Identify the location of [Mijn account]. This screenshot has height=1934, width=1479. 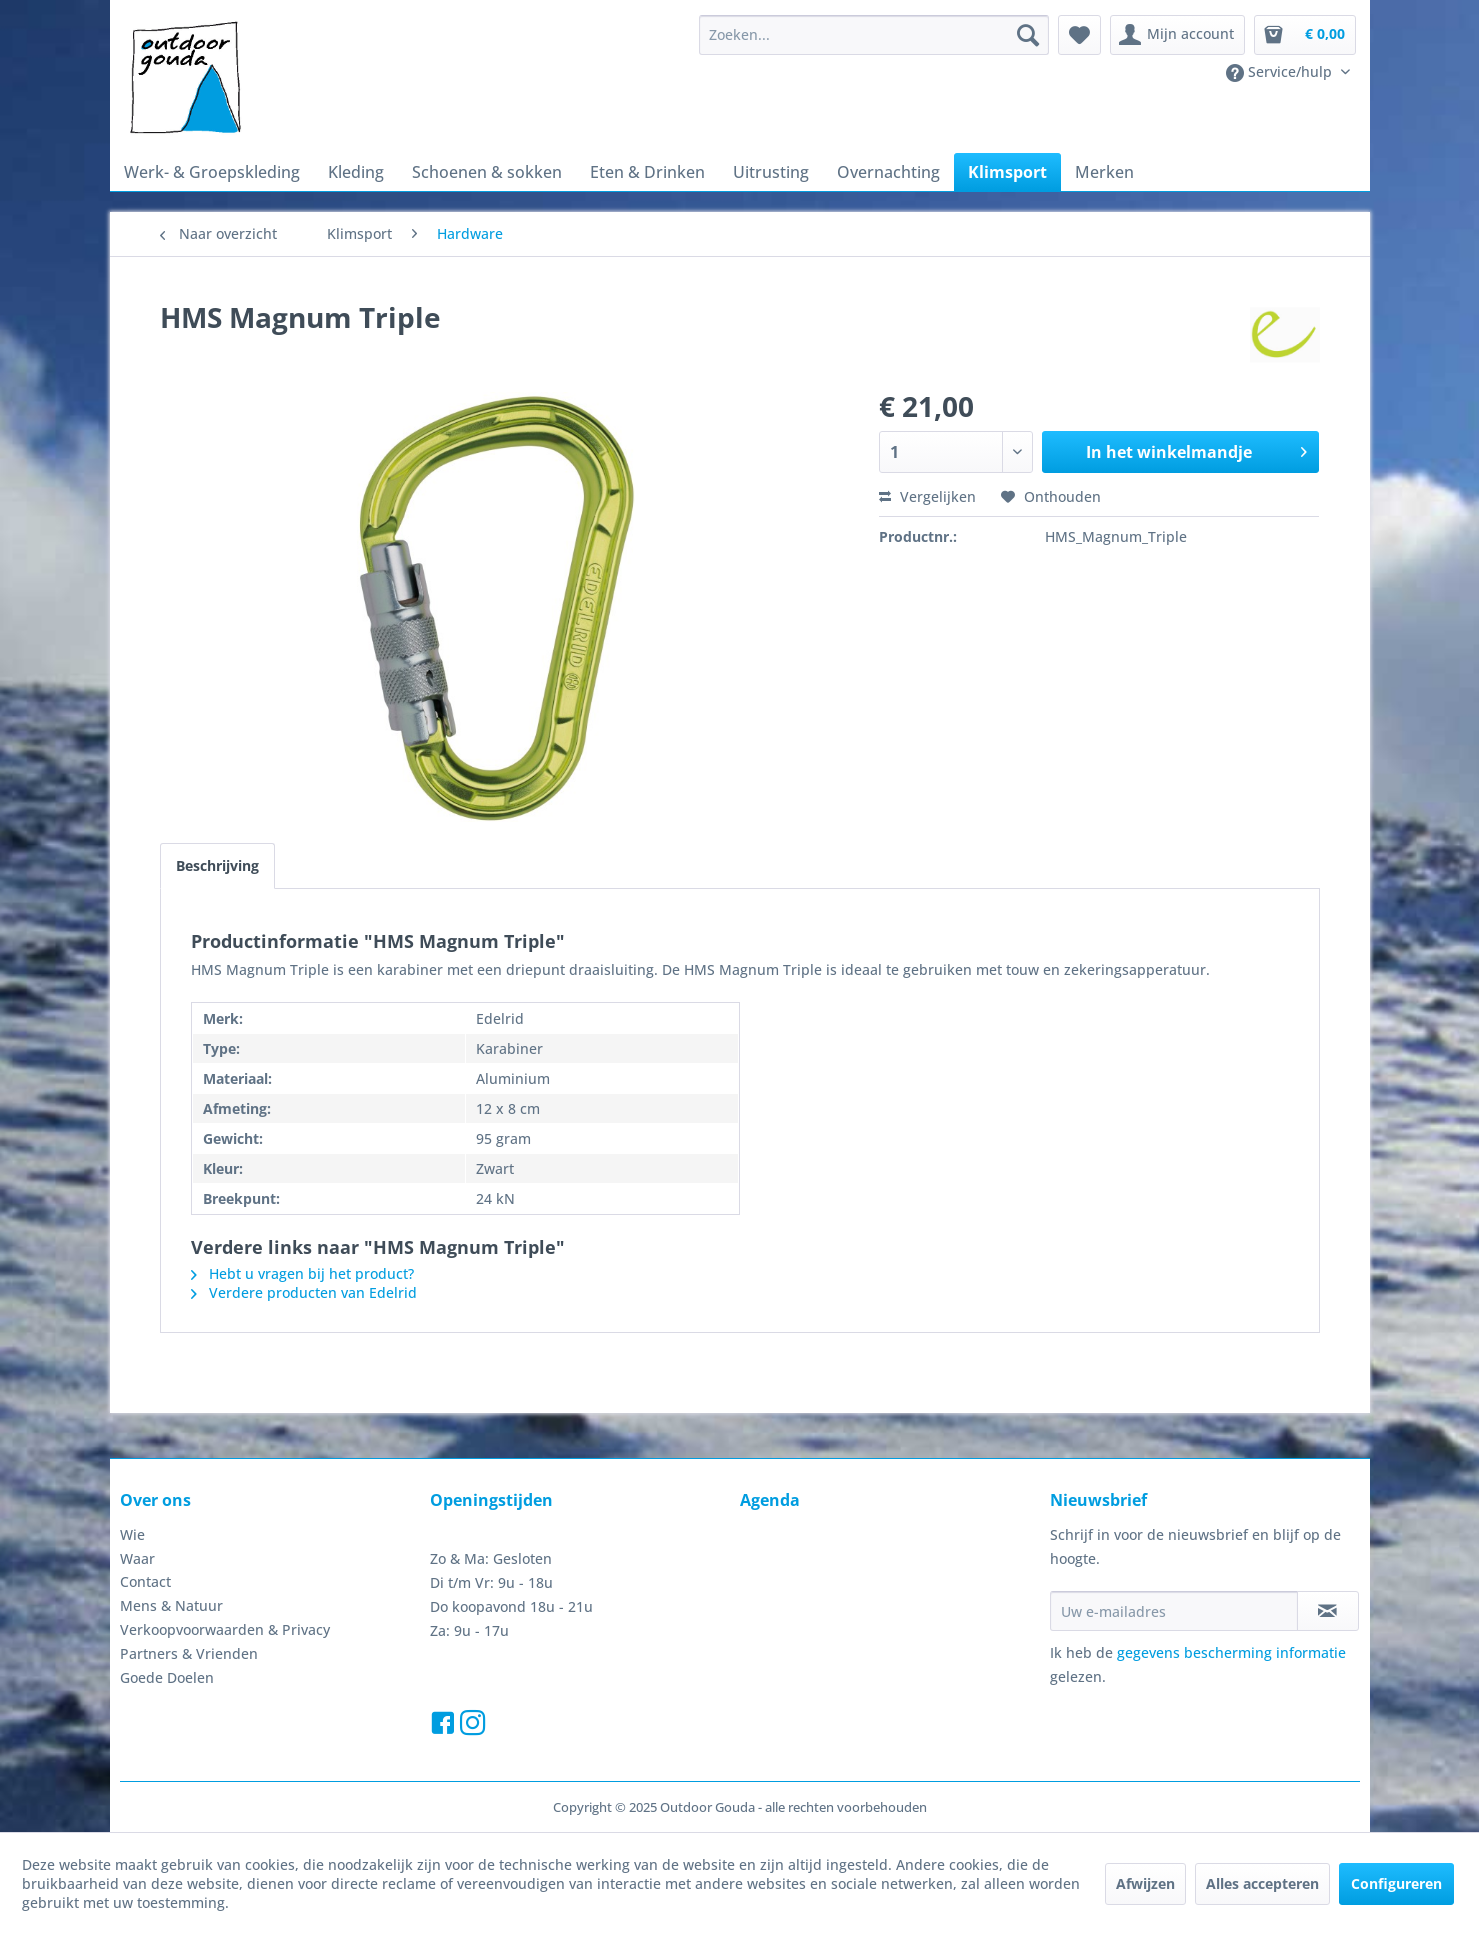
(1177, 35).